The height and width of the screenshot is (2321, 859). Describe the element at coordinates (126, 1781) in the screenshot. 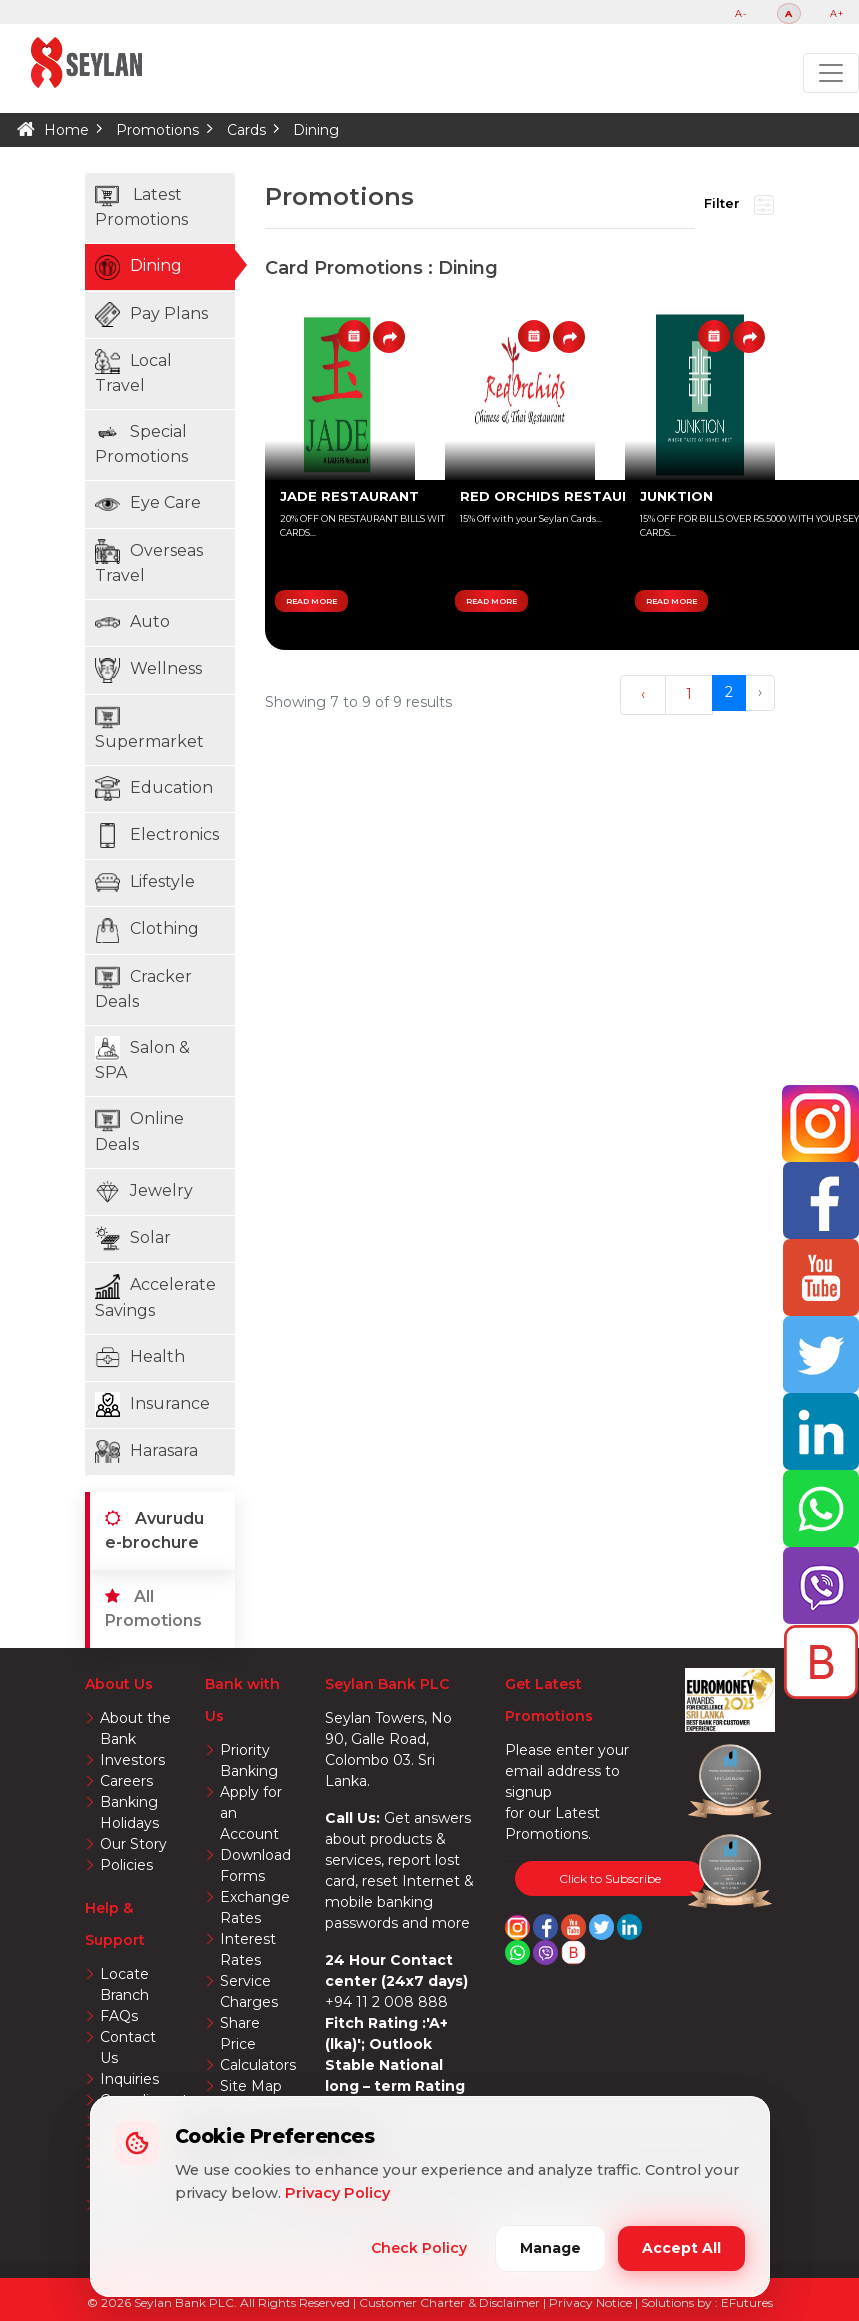

I see `Careers` at that location.